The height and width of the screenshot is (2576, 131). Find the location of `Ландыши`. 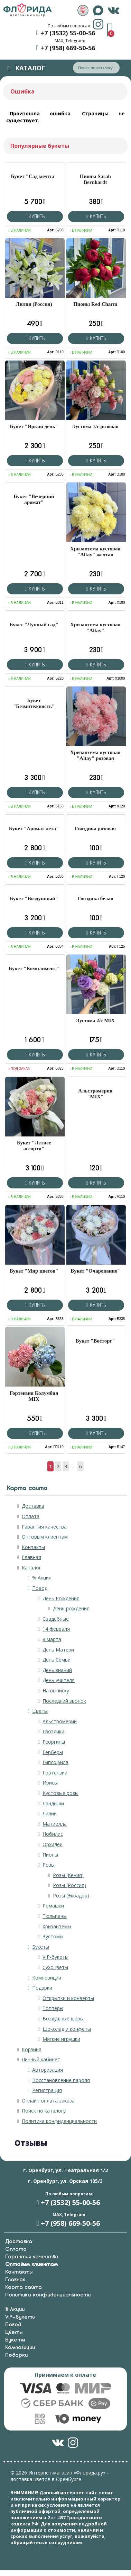

Ландыши is located at coordinates (53, 1803).